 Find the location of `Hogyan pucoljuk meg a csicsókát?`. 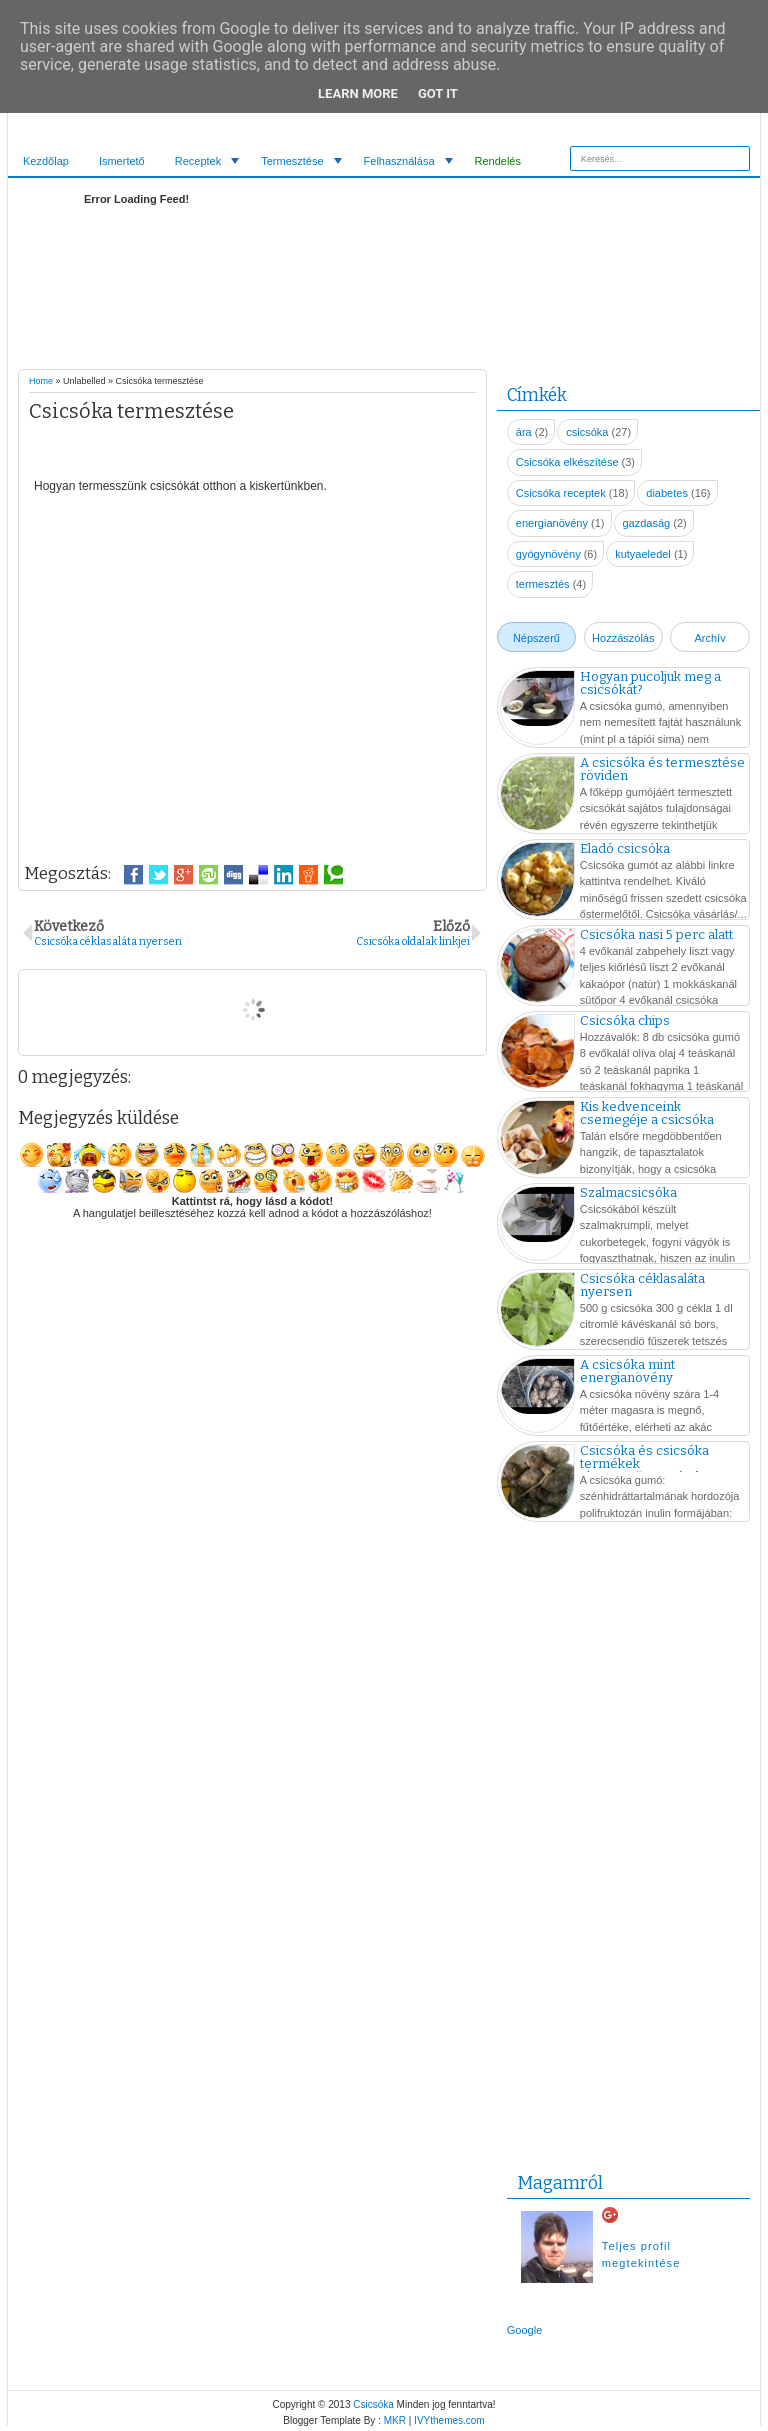

Hogyan pucoljuk meg a csicsókát? is located at coordinates (650, 683).